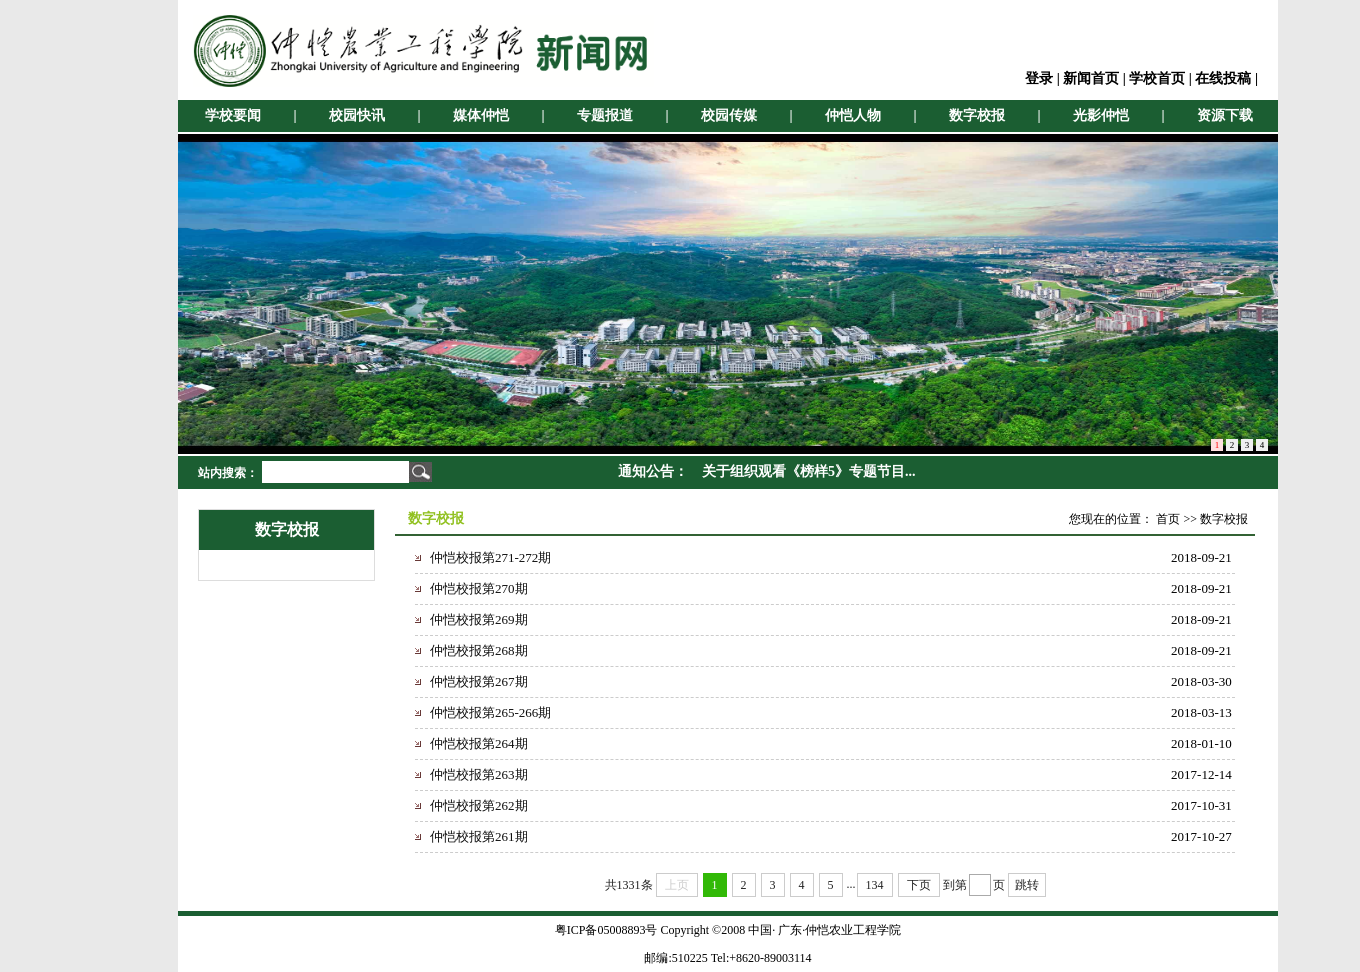 This screenshot has width=1360, height=972. What do you see at coordinates (1039, 78) in the screenshot?
I see `登录` at bounding box center [1039, 78].